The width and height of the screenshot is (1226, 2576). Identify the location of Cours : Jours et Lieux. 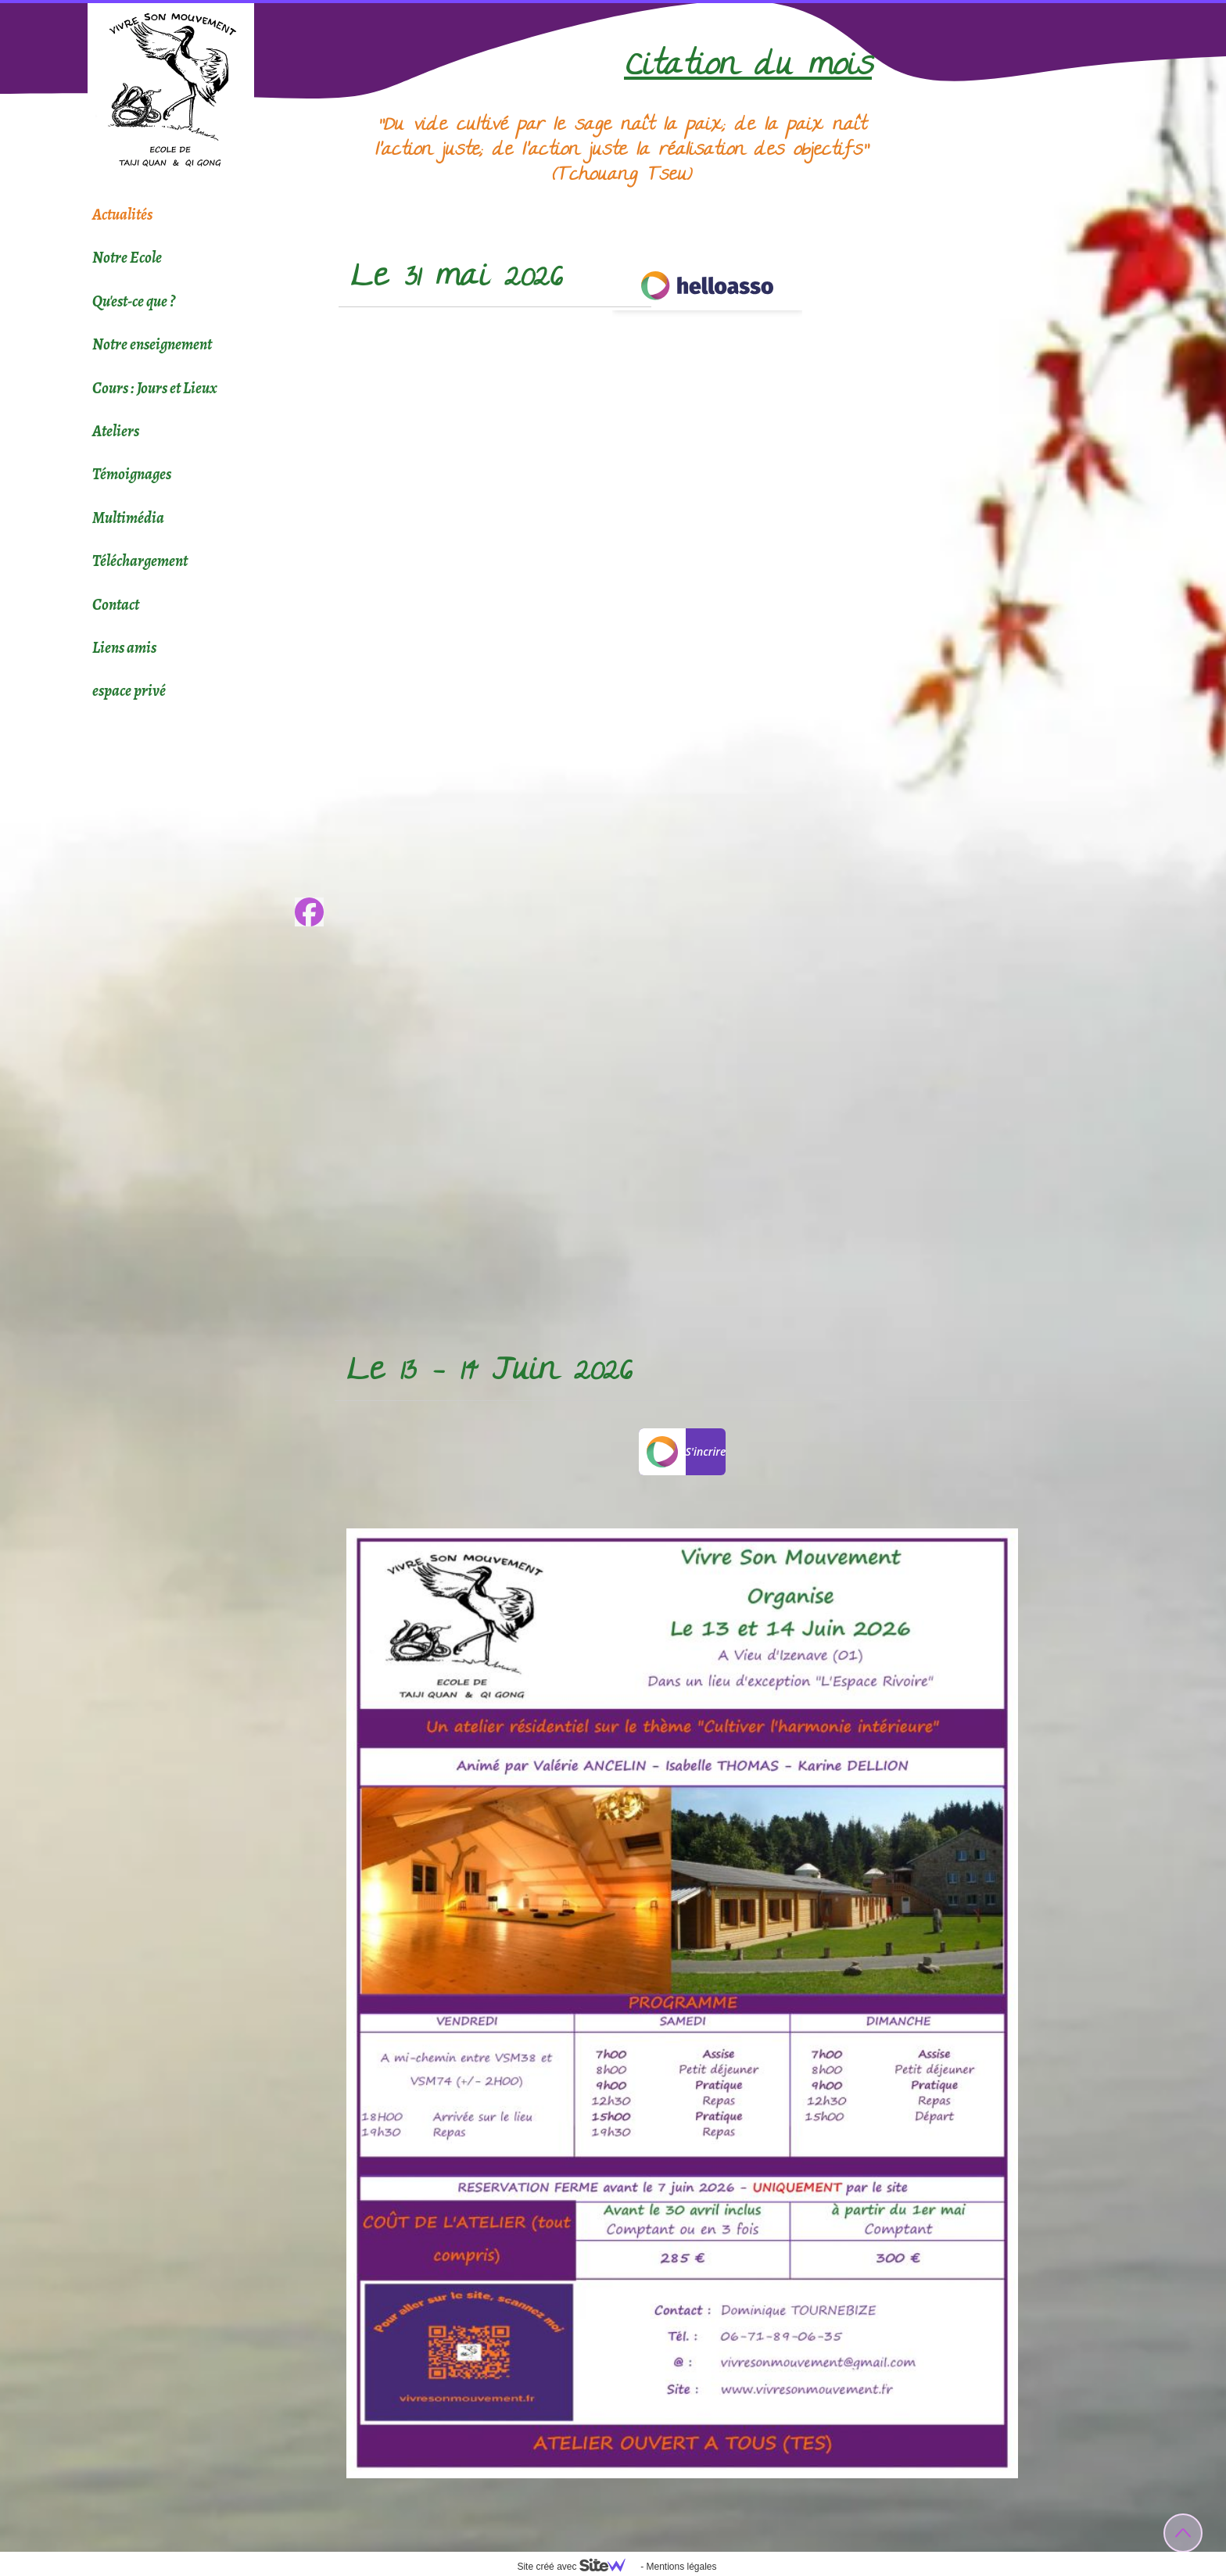
(154, 388).